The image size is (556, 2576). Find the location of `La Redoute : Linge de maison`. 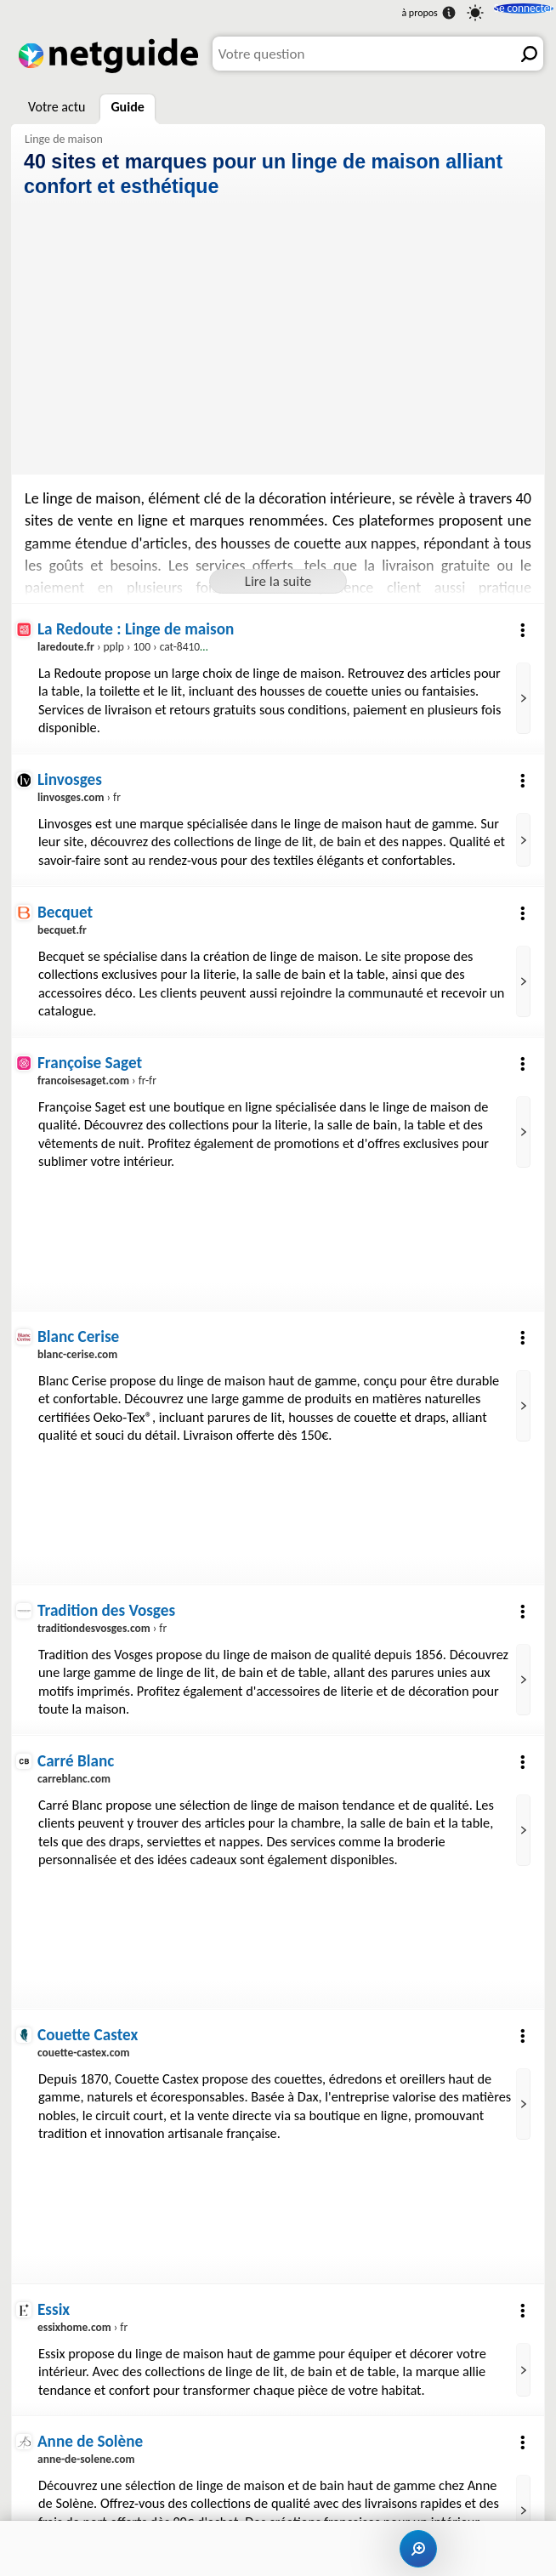

La Redoute : Linge de maison is located at coordinates (137, 628).